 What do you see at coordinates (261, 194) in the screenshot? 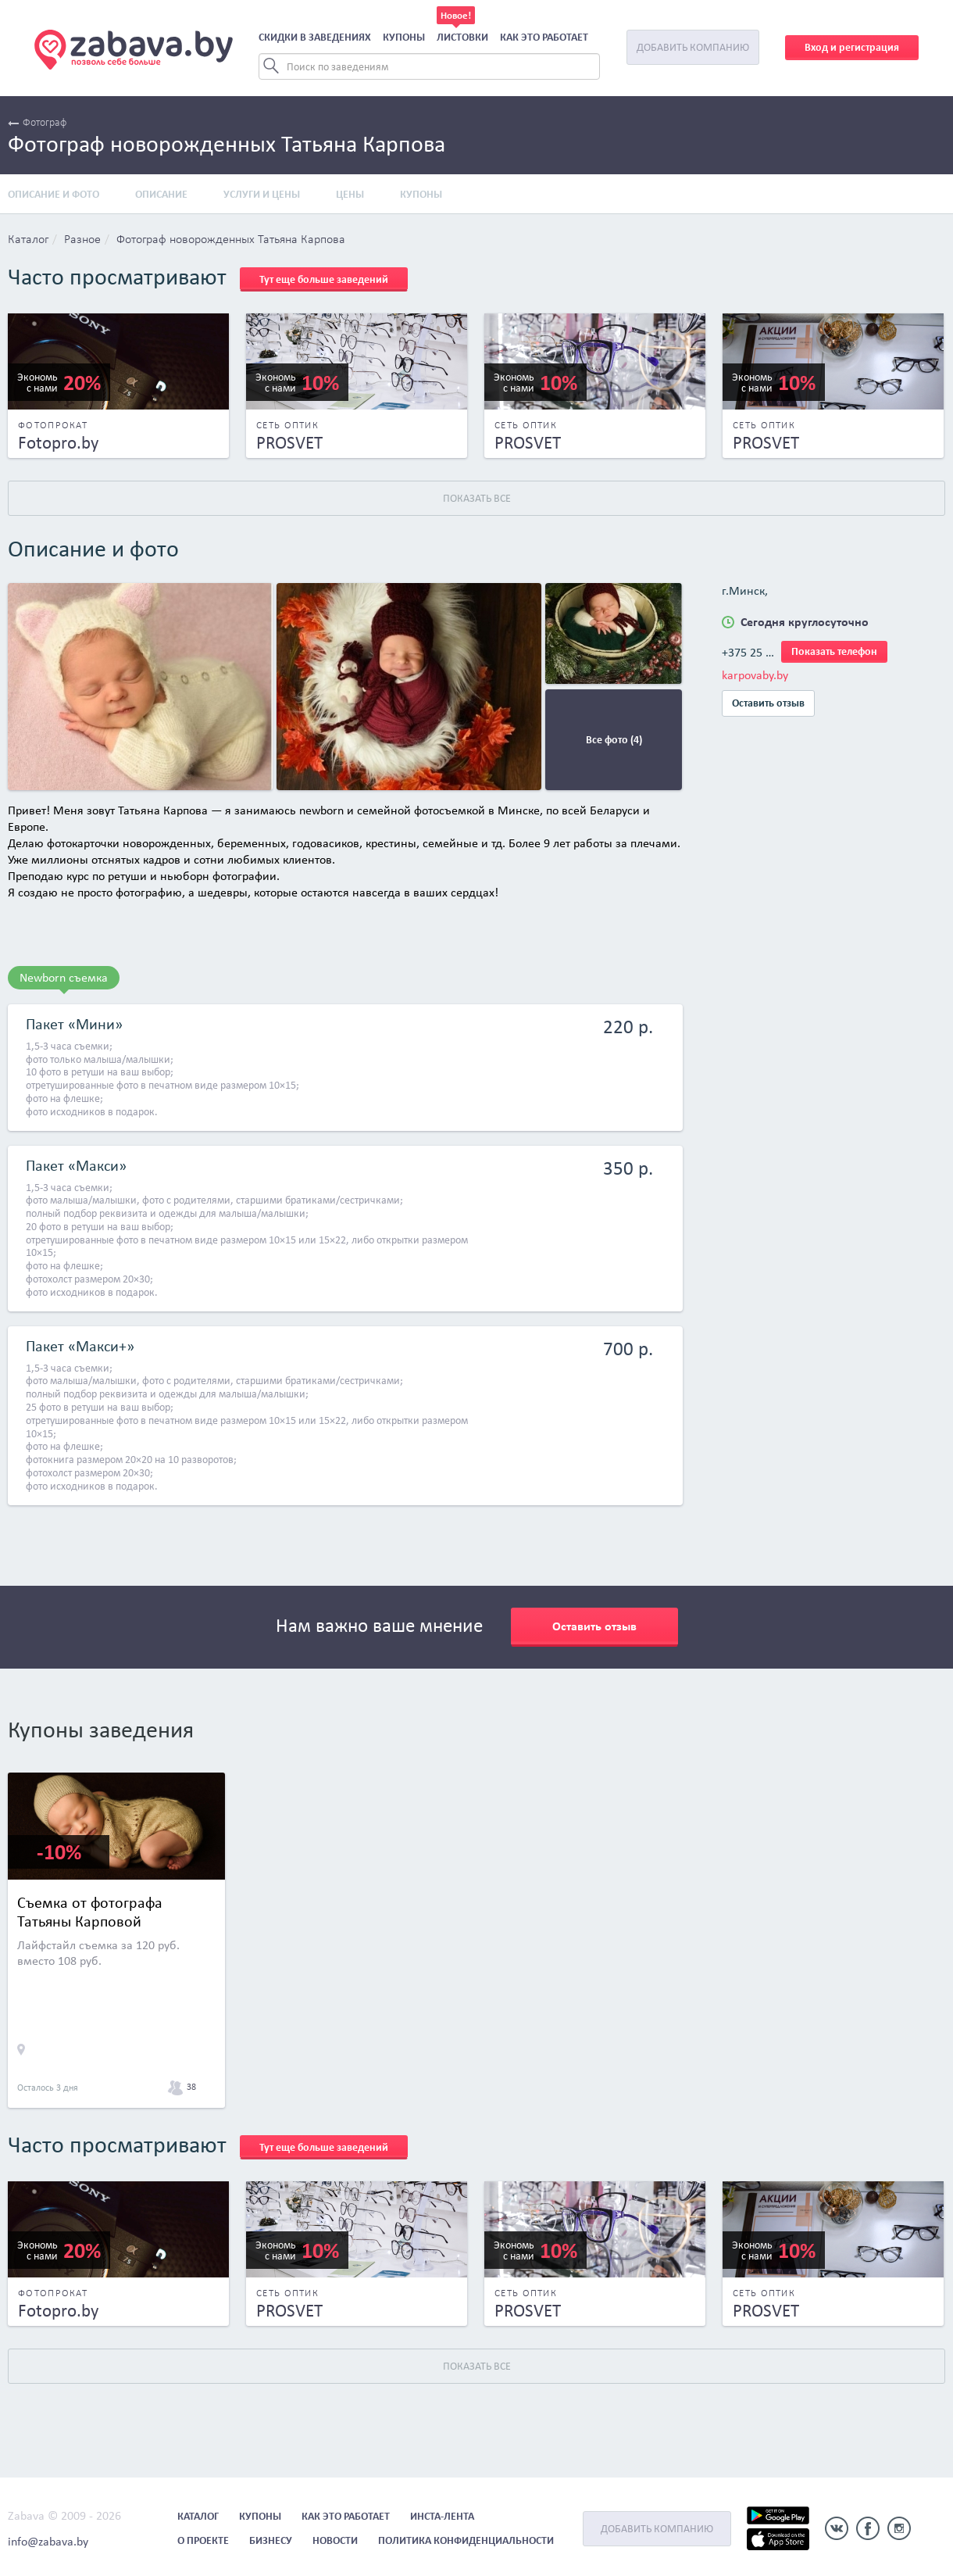
I see `Услуги и цены` at bounding box center [261, 194].